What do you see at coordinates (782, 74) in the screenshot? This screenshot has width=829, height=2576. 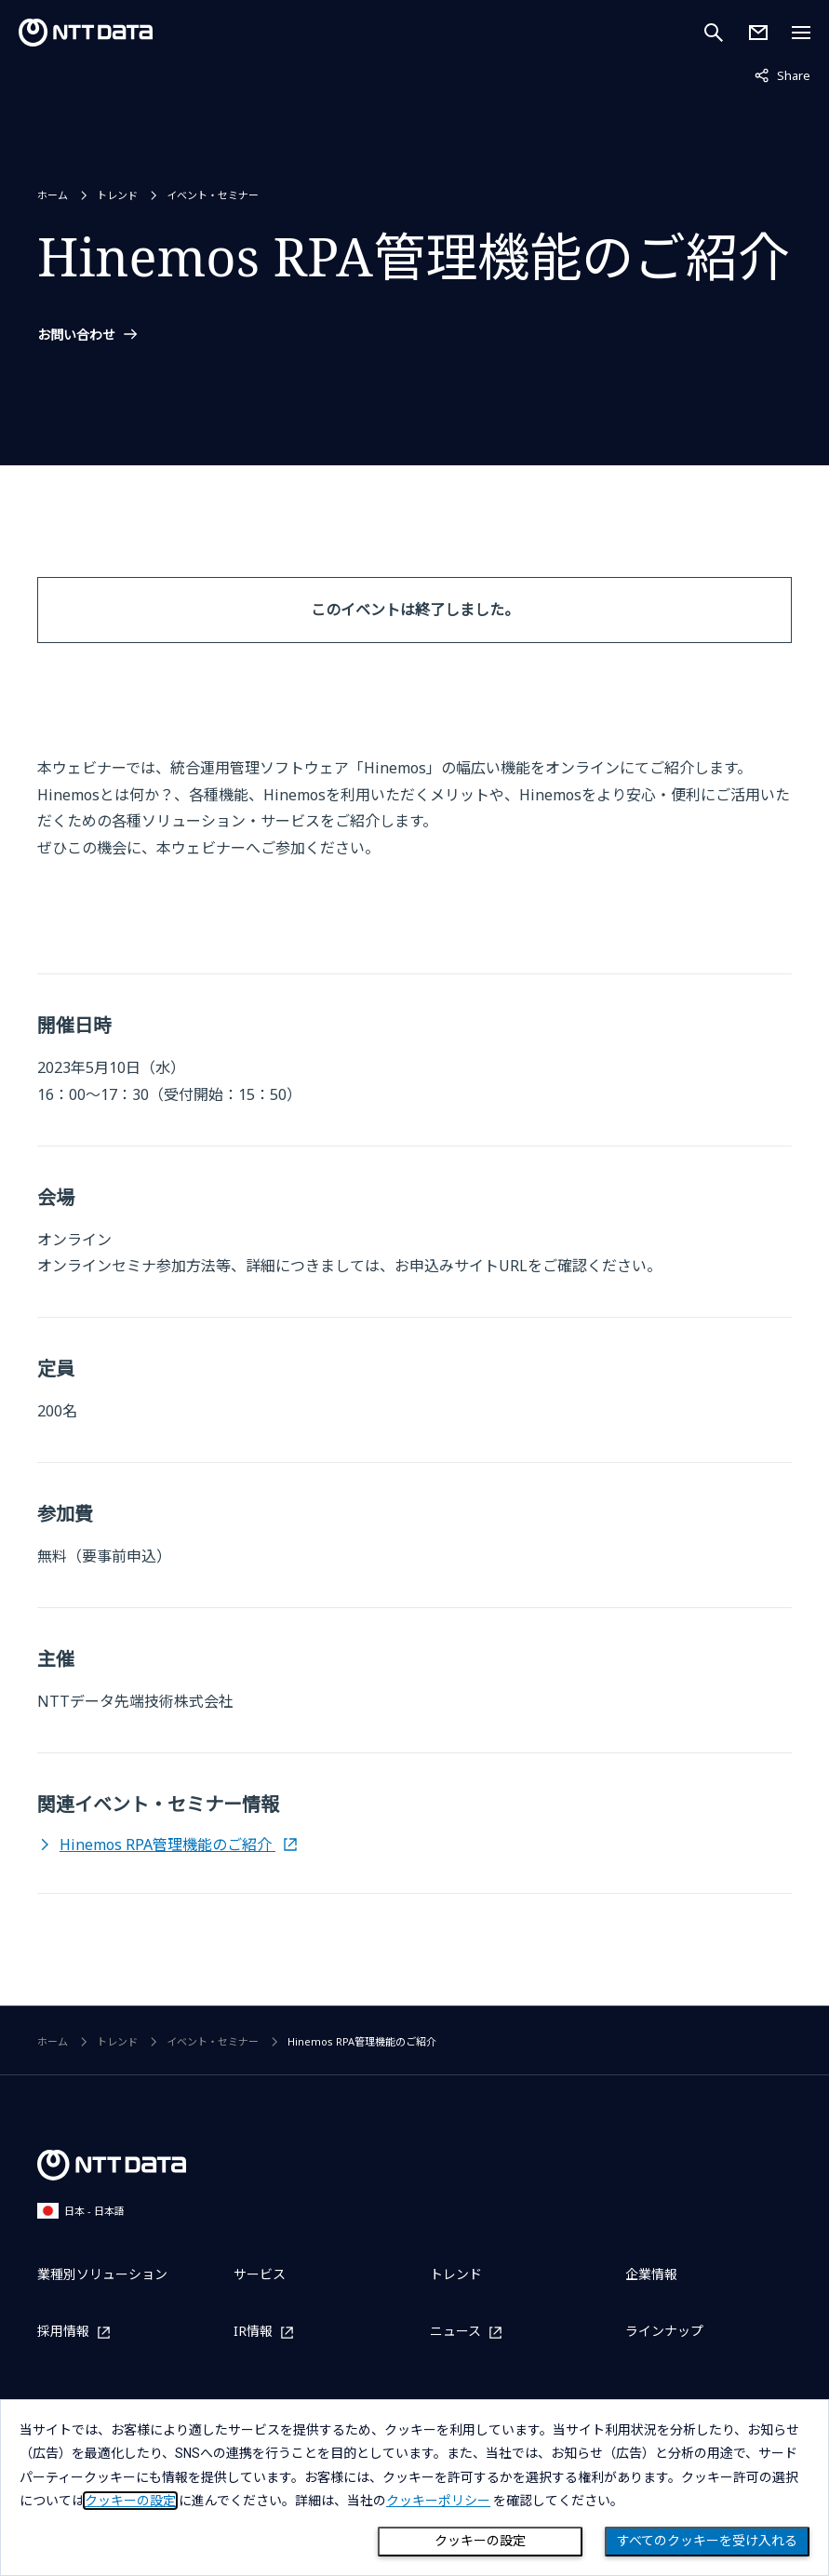 I see `Share` at bounding box center [782, 74].